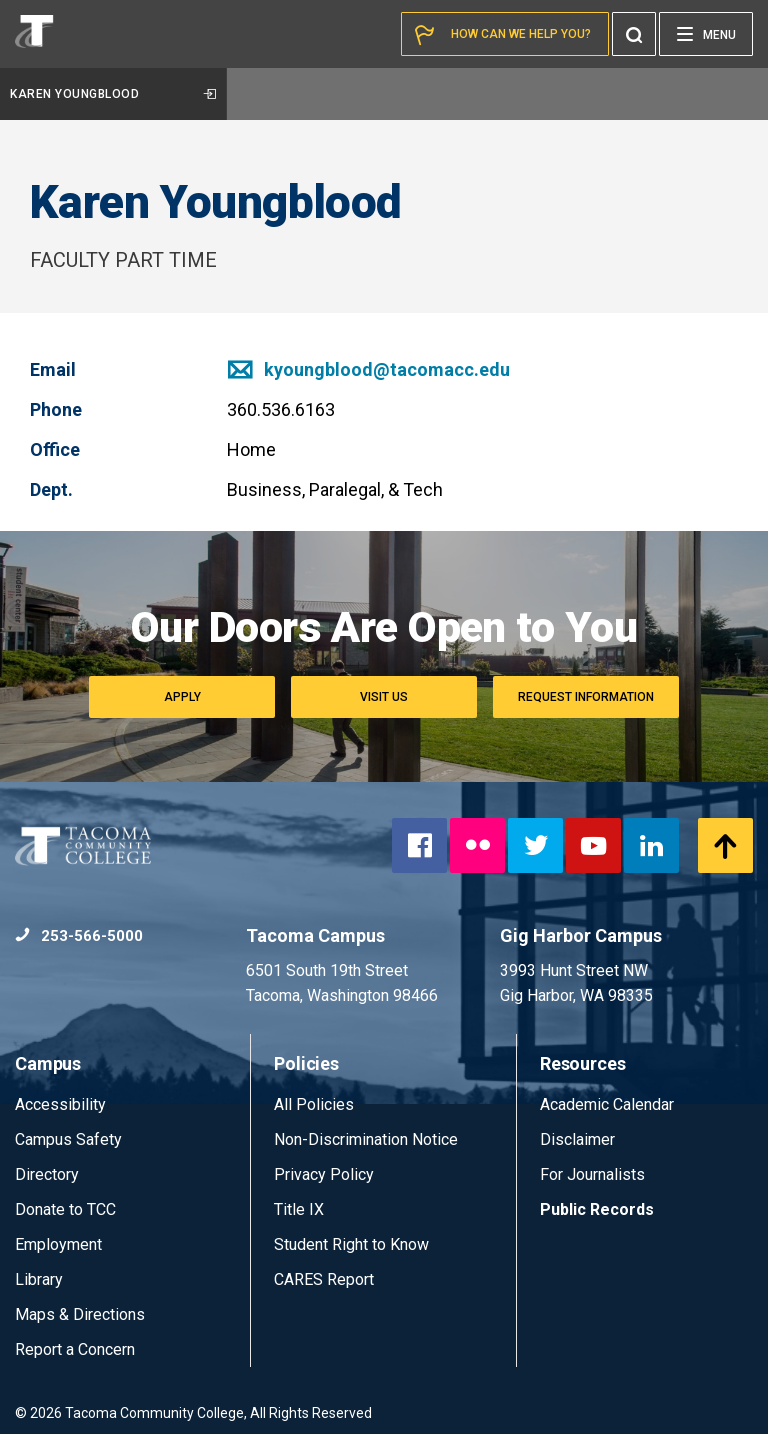 This screenshot has height=1434, width=768. Describe the element at coordinates (80, 1314) in the screenshot. I see `Maps & Directions` at that location.